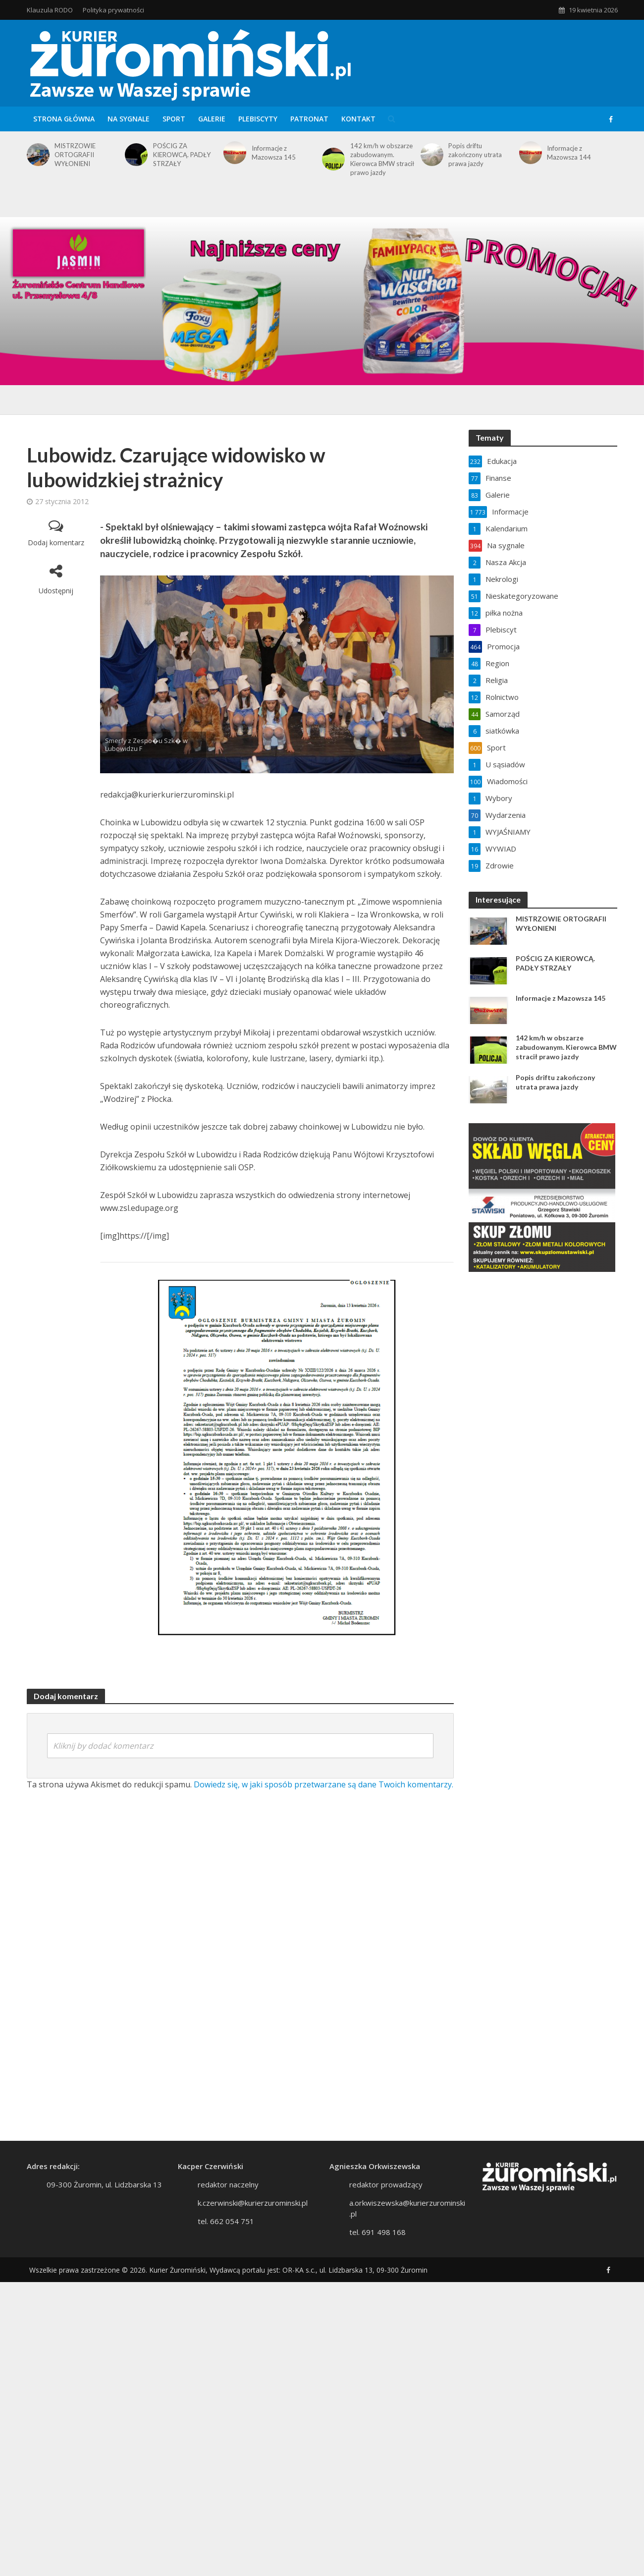  Describe the element at coordinates (309, 118) in the screenshot. I see `Patronat` at that location.